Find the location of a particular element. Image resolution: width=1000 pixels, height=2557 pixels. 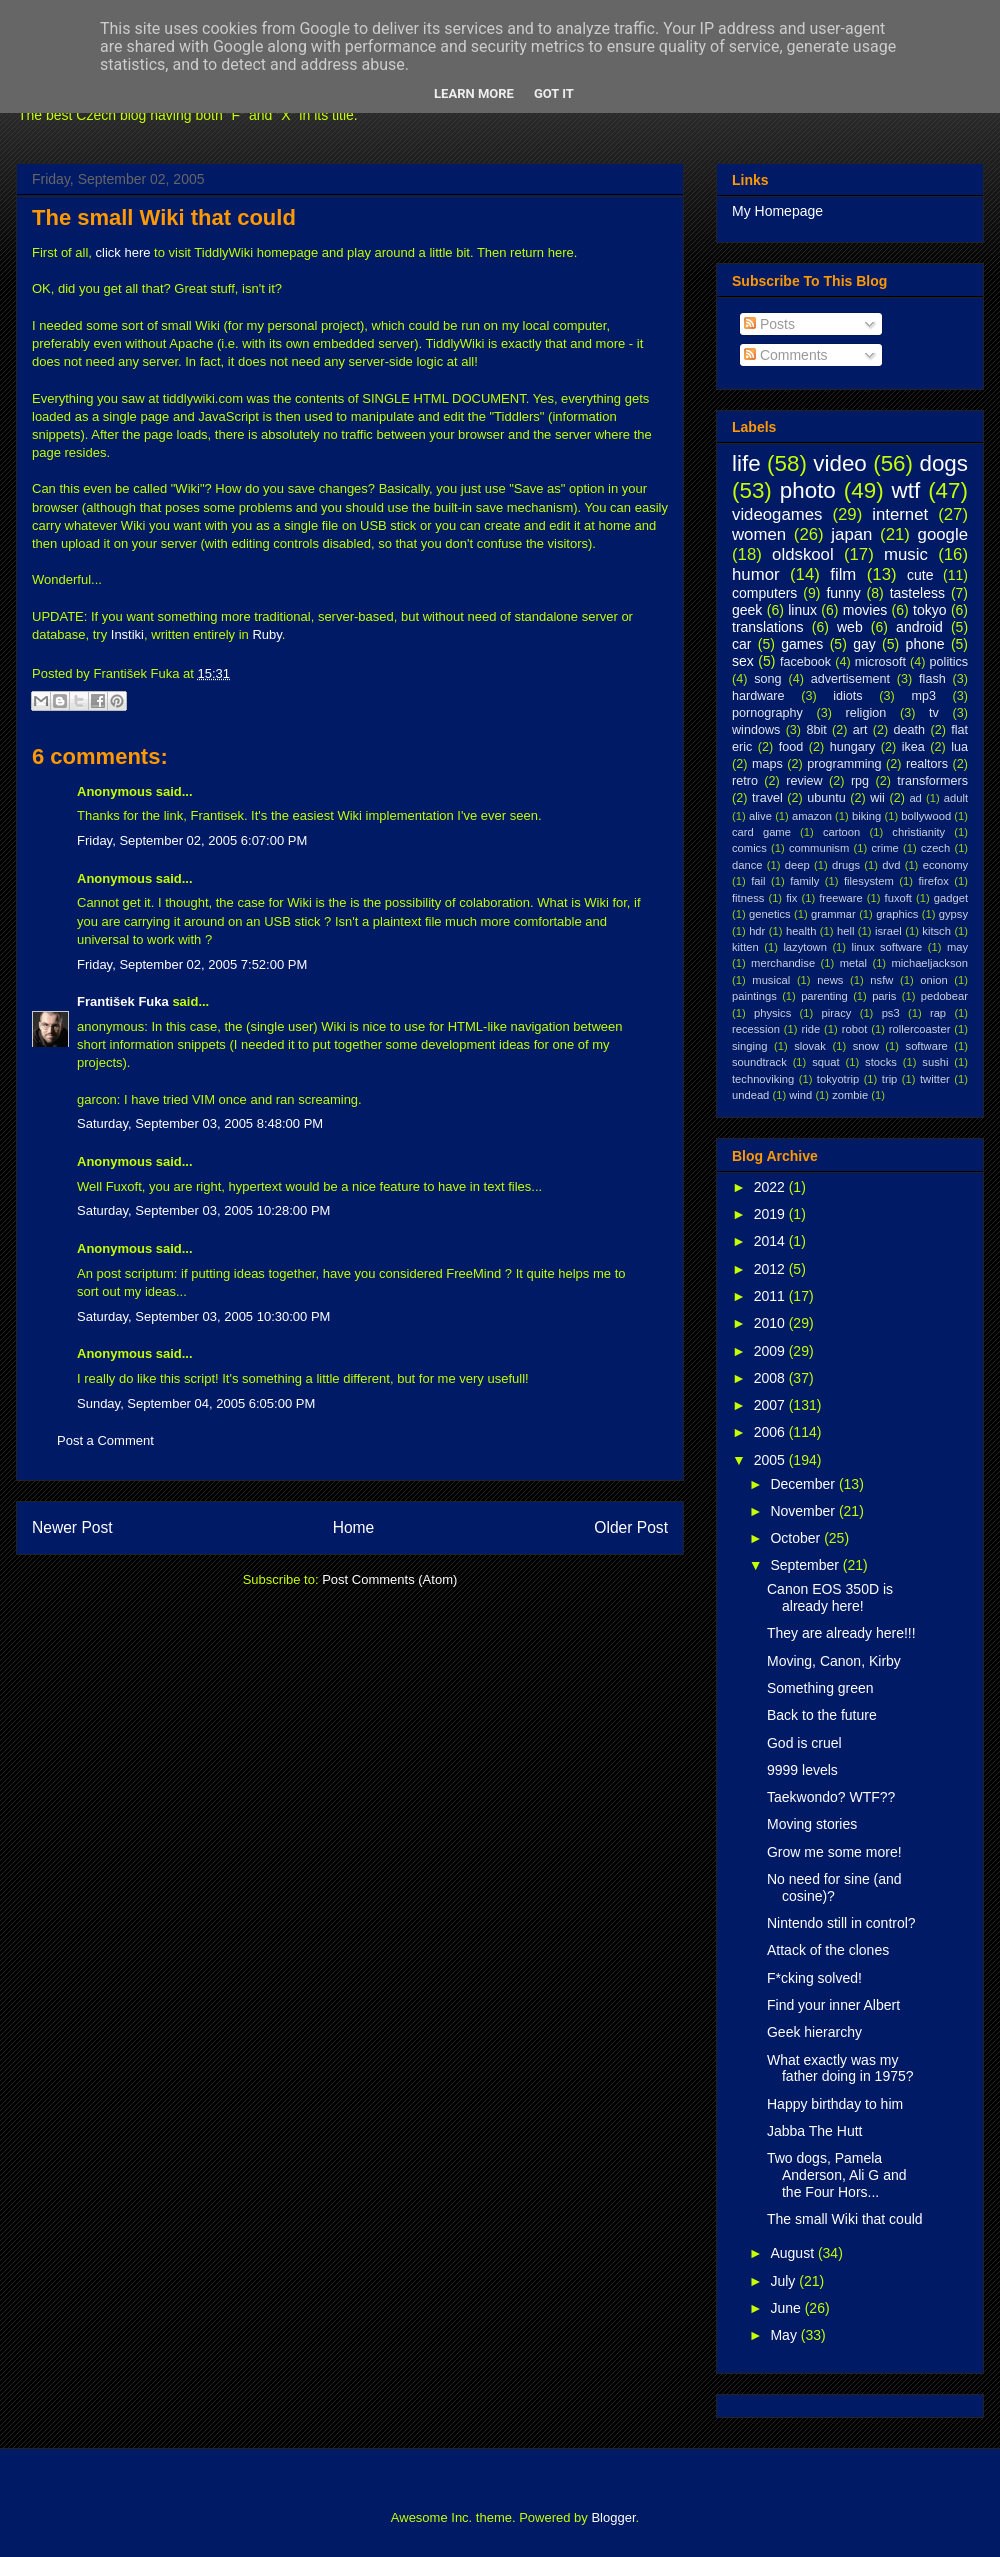

trip is located at coordinates (890, 1079).